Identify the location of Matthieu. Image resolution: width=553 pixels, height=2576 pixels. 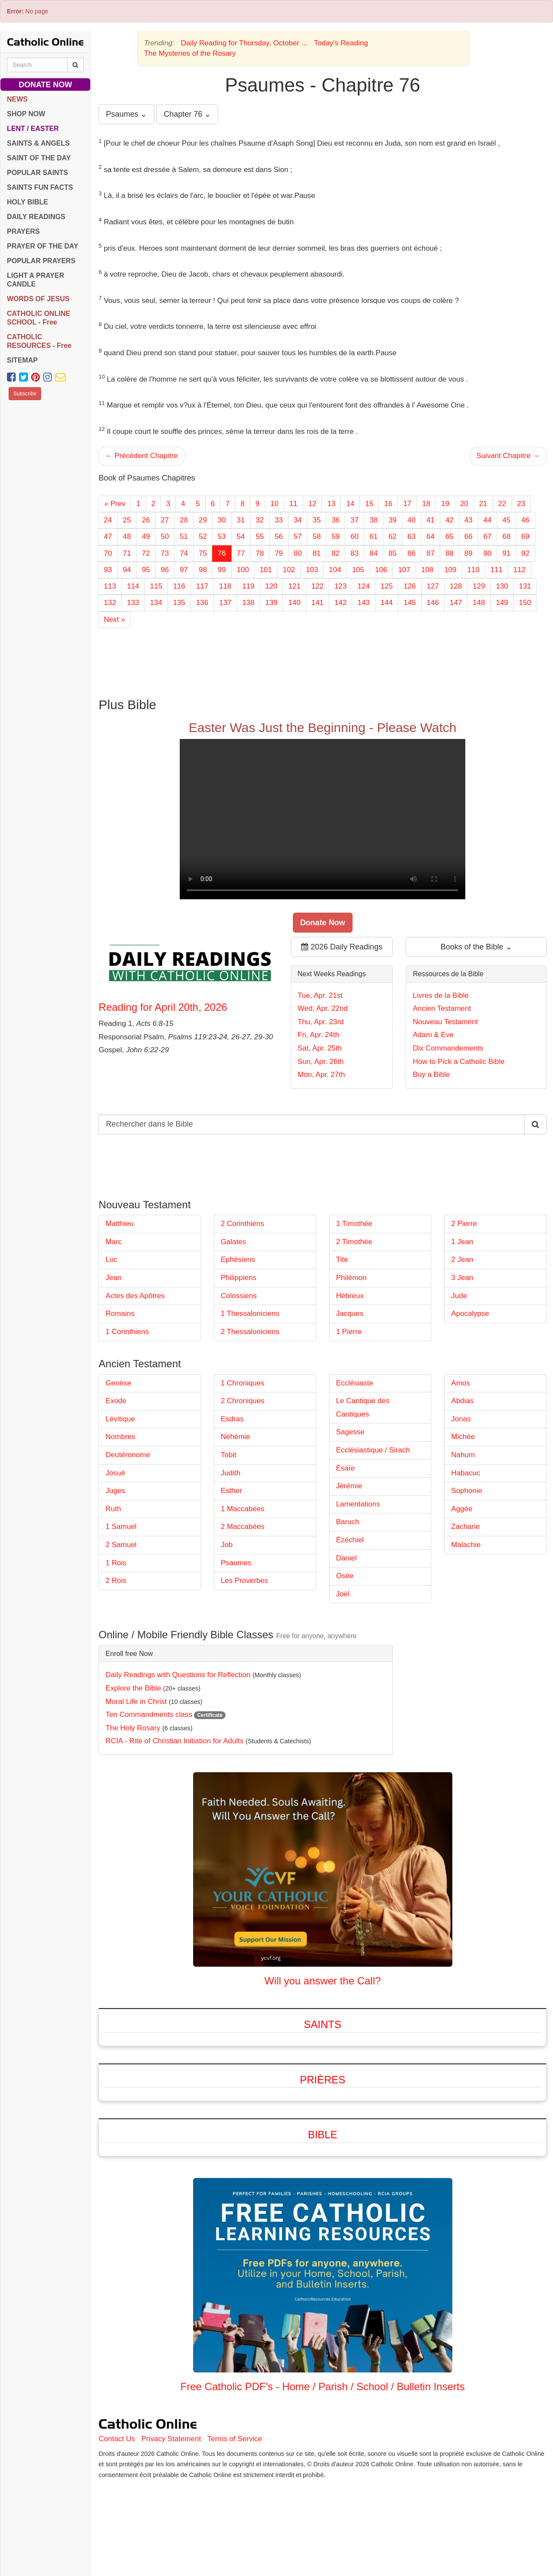
(119, 1224).